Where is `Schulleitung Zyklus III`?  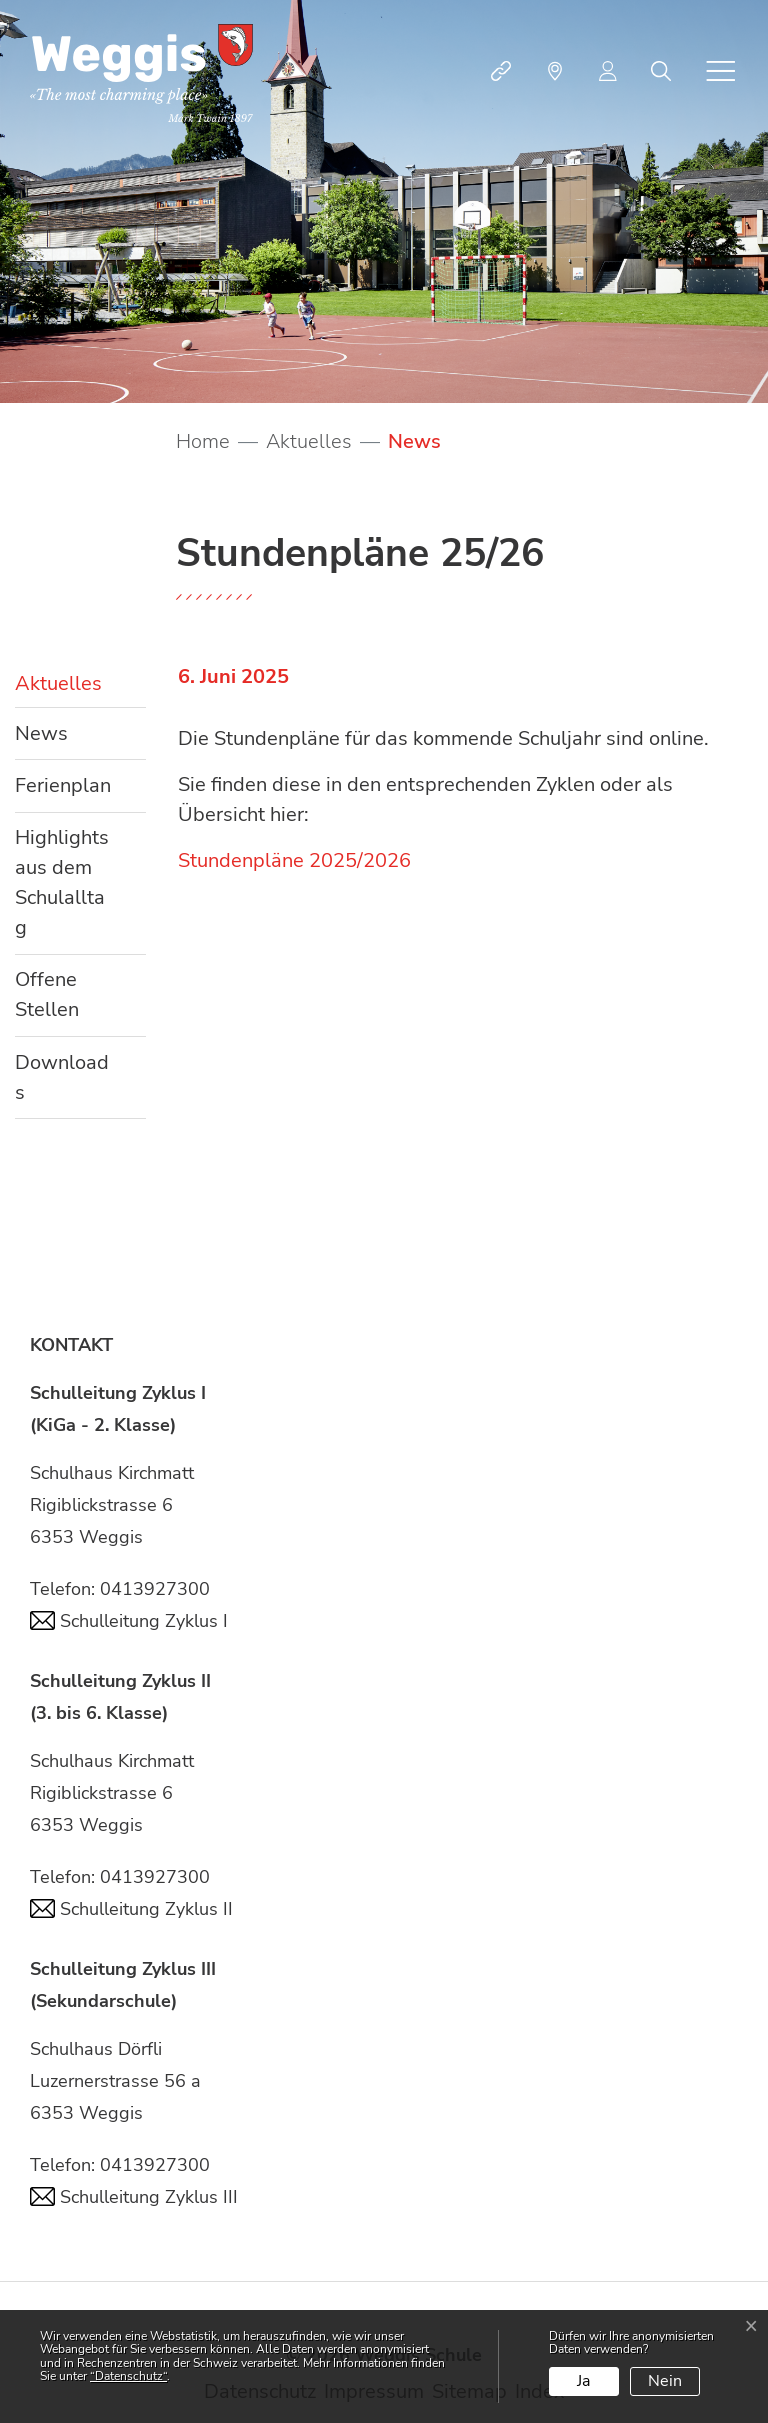
Schulleitung Zyklus III is located at coordinates (134, 2197).